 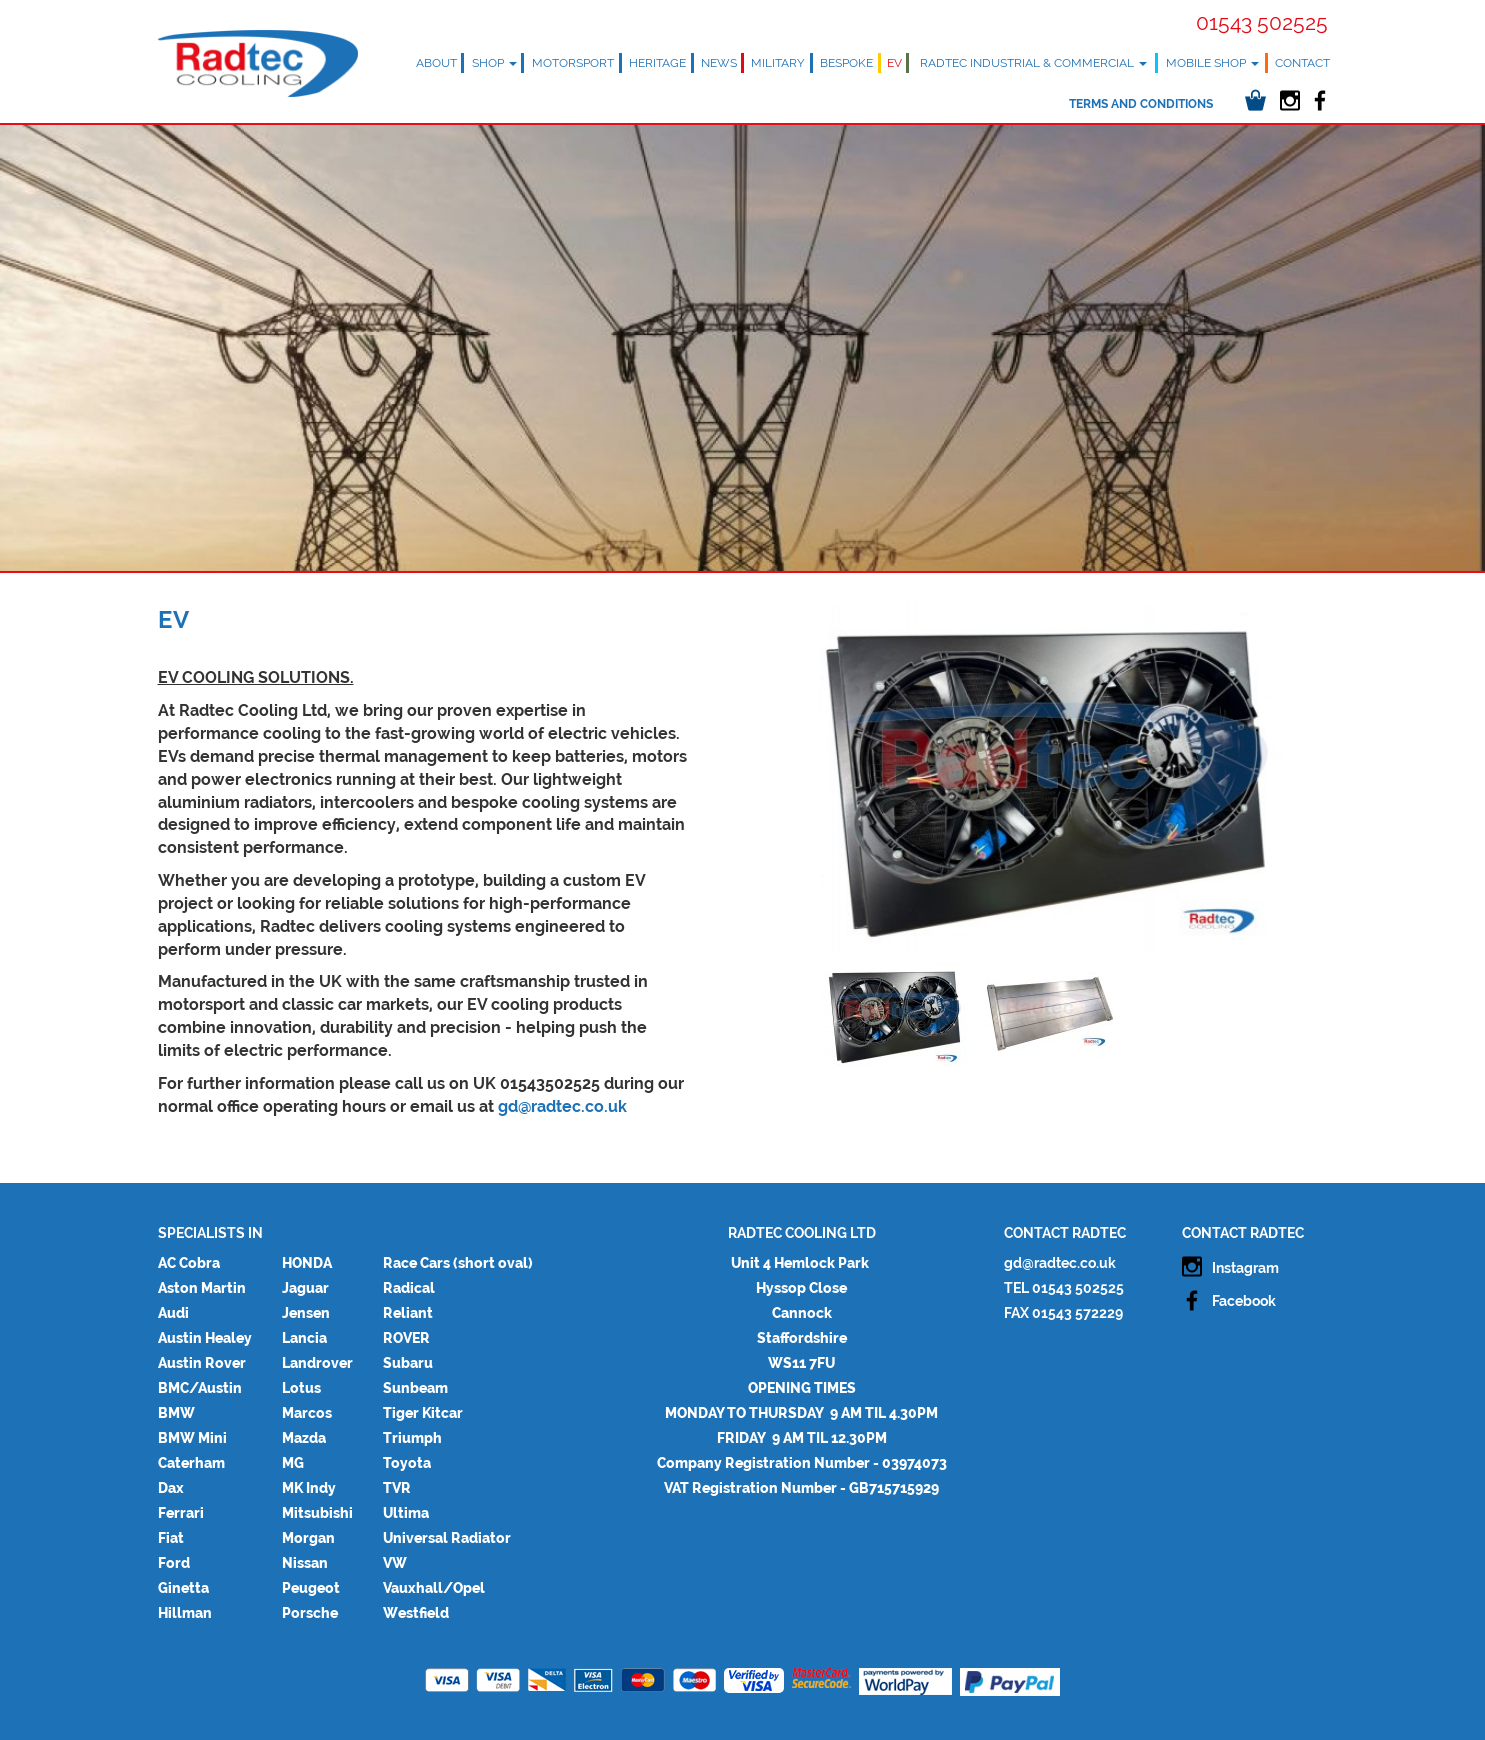 I want to click on Morgan, so click(x=308, y=1538).